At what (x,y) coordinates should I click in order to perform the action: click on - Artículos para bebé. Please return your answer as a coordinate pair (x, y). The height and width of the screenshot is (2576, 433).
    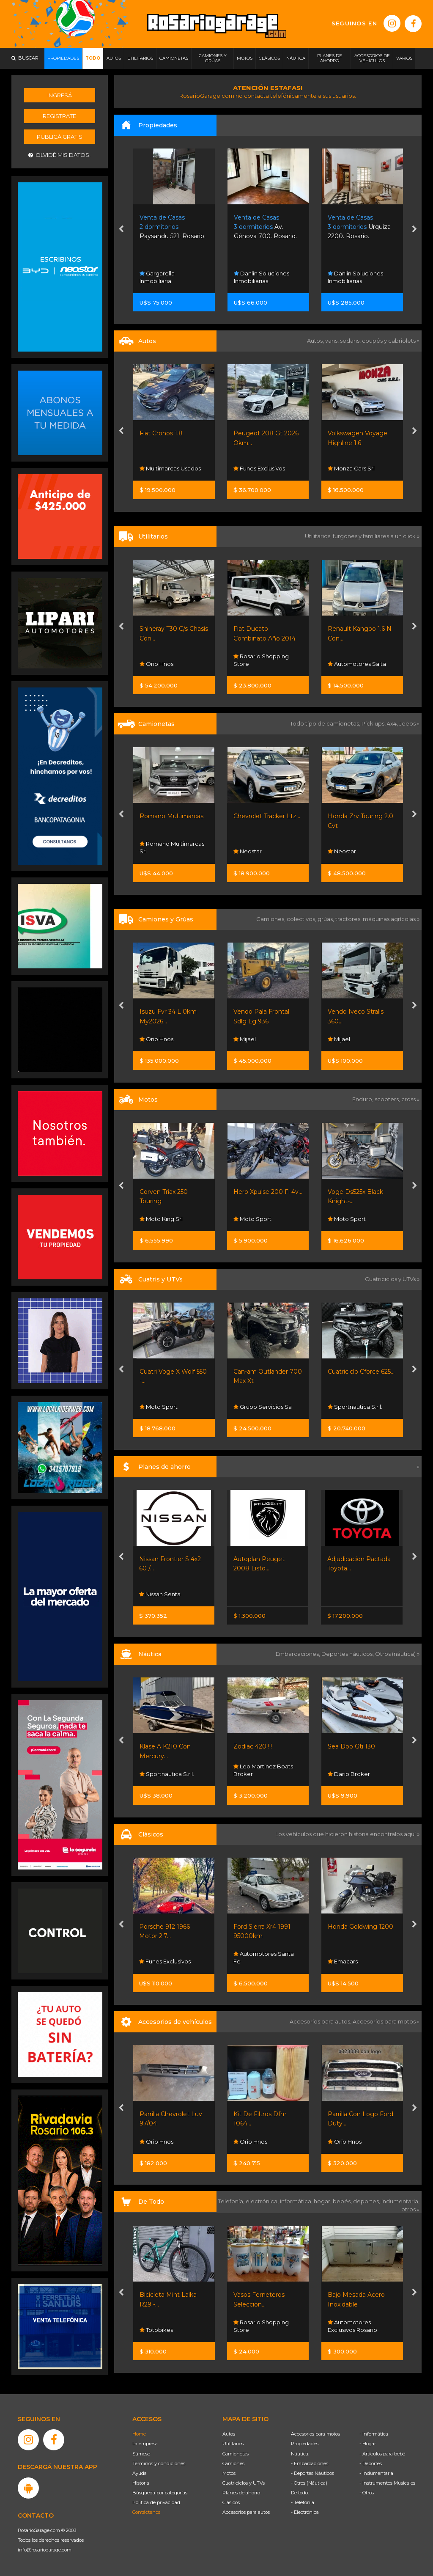
    Looking at the image, I should click on (382, 2454).